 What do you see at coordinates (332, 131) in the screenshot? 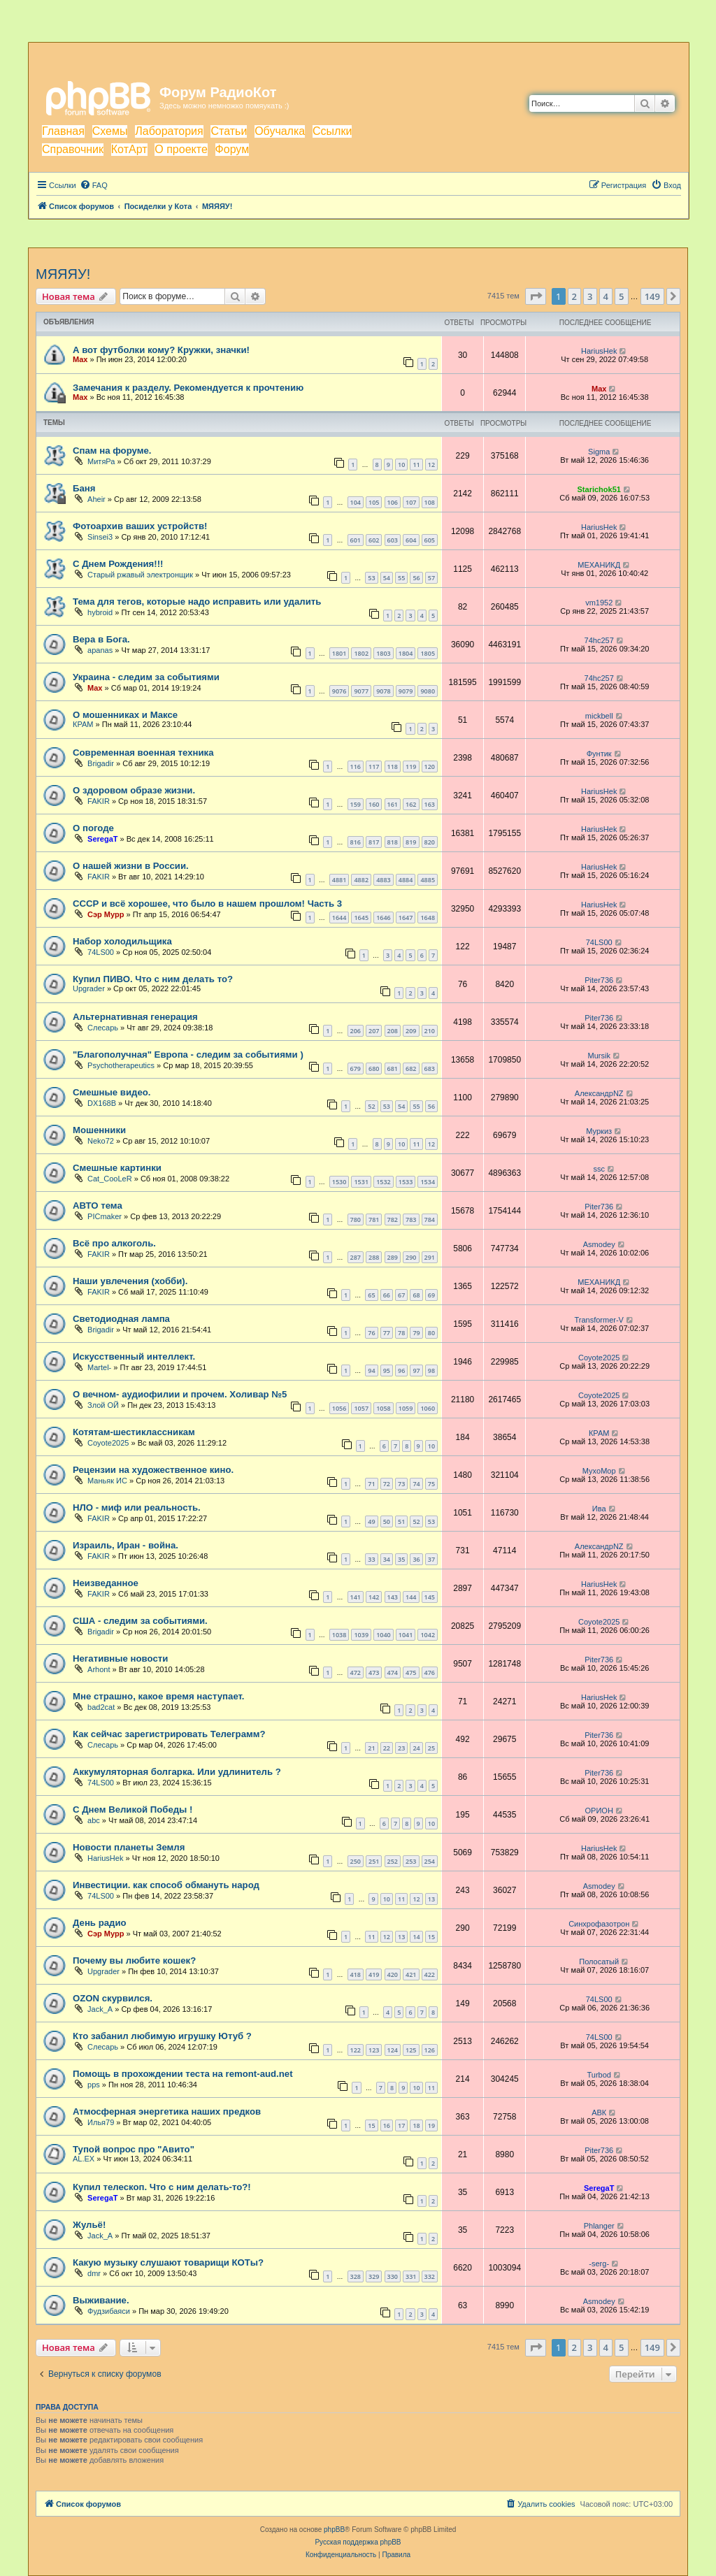
I see `Ссылки` at bounding box center [332, 131].